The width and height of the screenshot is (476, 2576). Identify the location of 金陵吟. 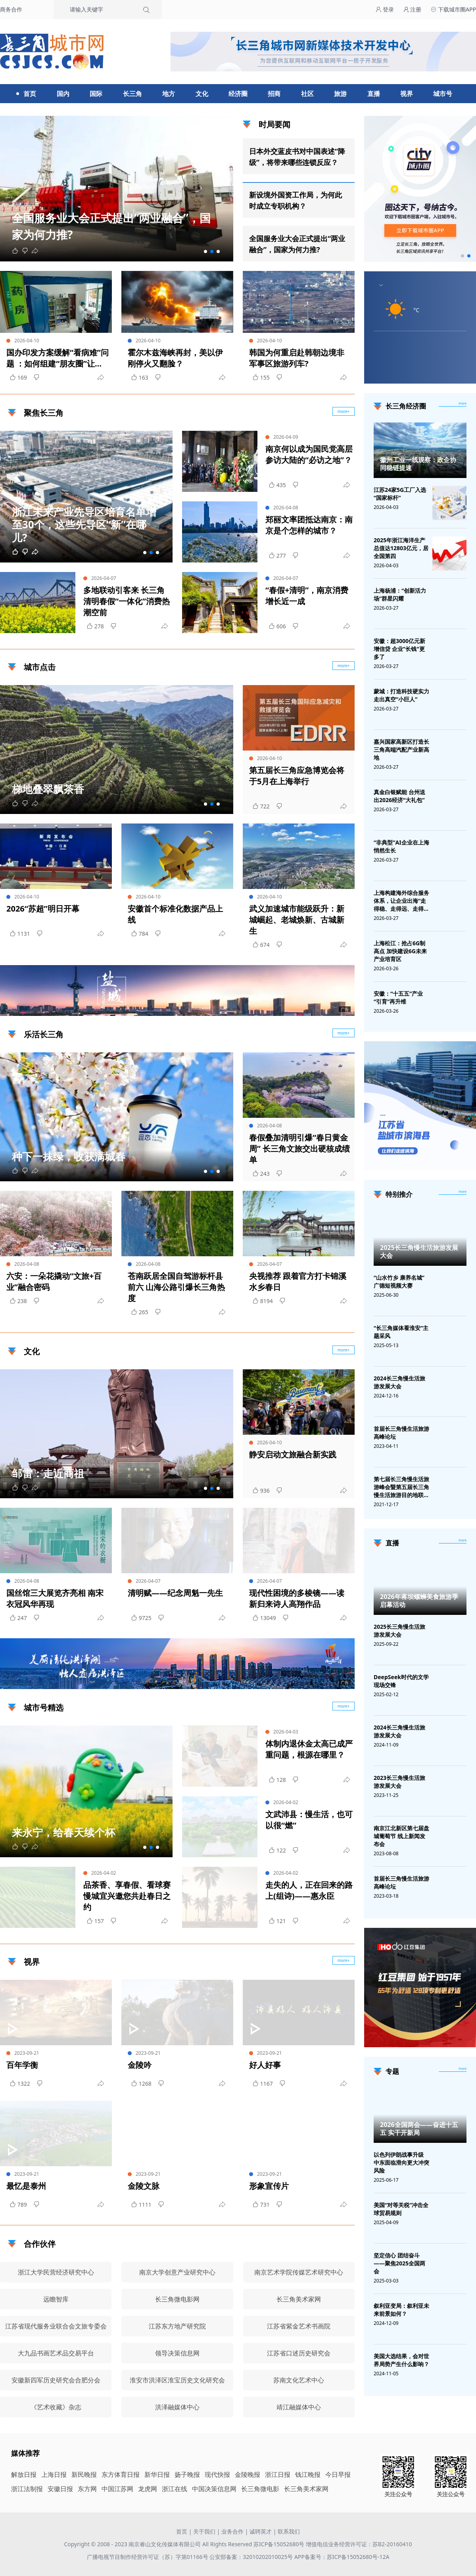
(140, 2065).